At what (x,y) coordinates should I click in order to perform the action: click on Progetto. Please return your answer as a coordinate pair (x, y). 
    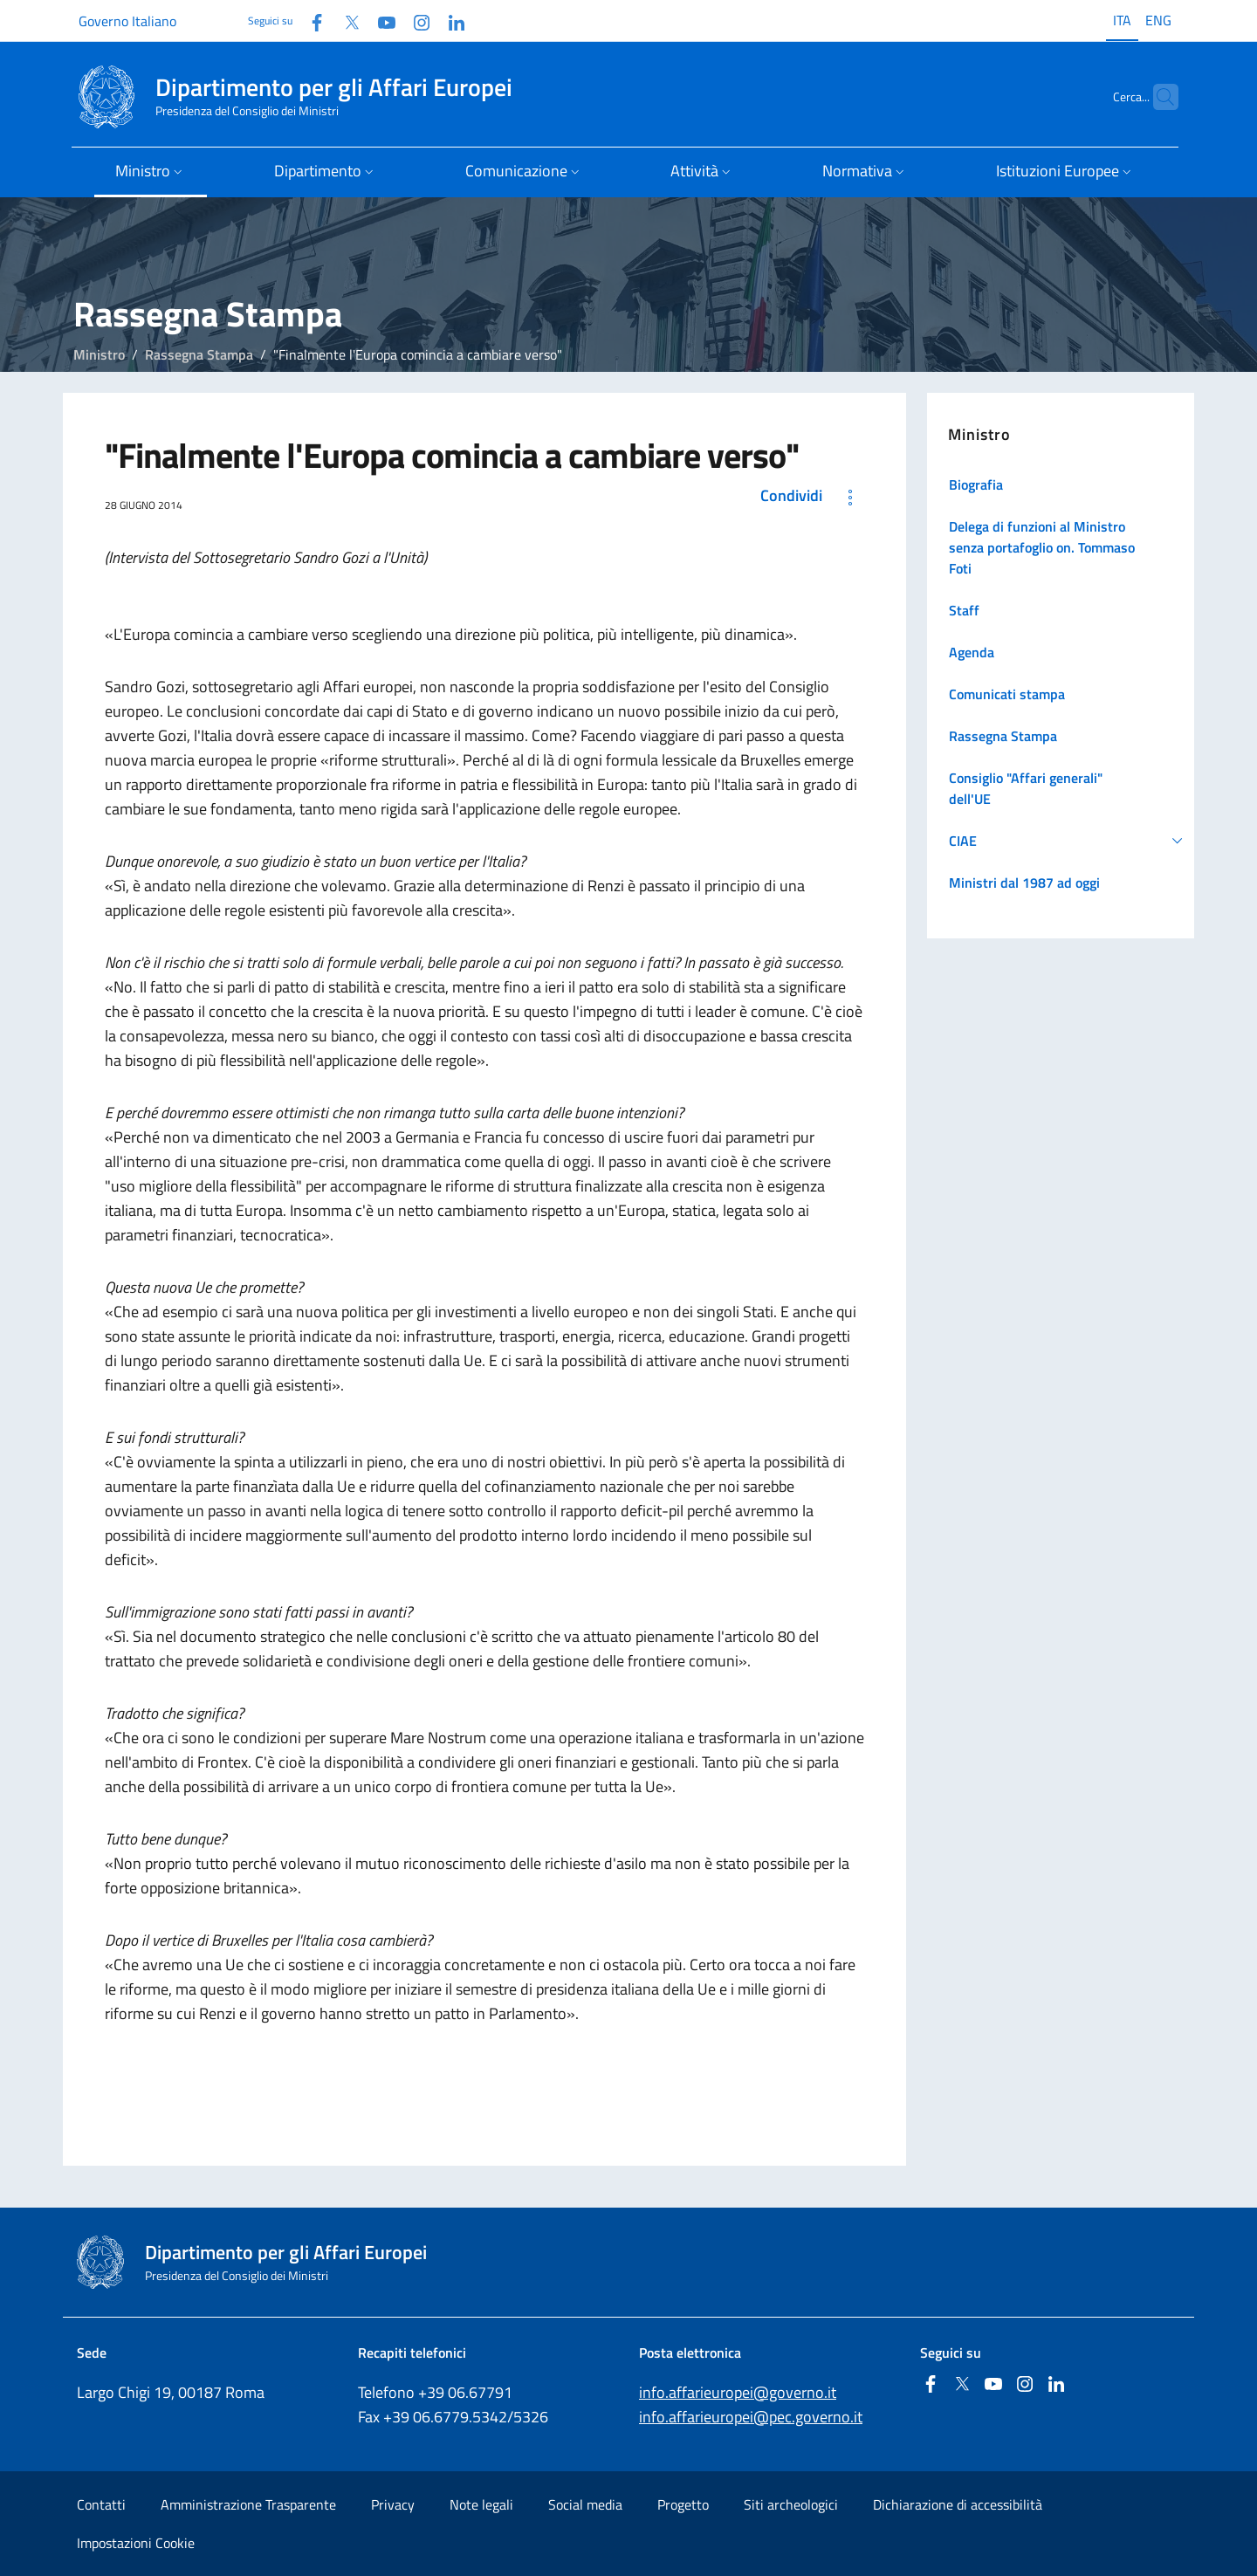
    Looking at the image, I should click on (683, 2504).